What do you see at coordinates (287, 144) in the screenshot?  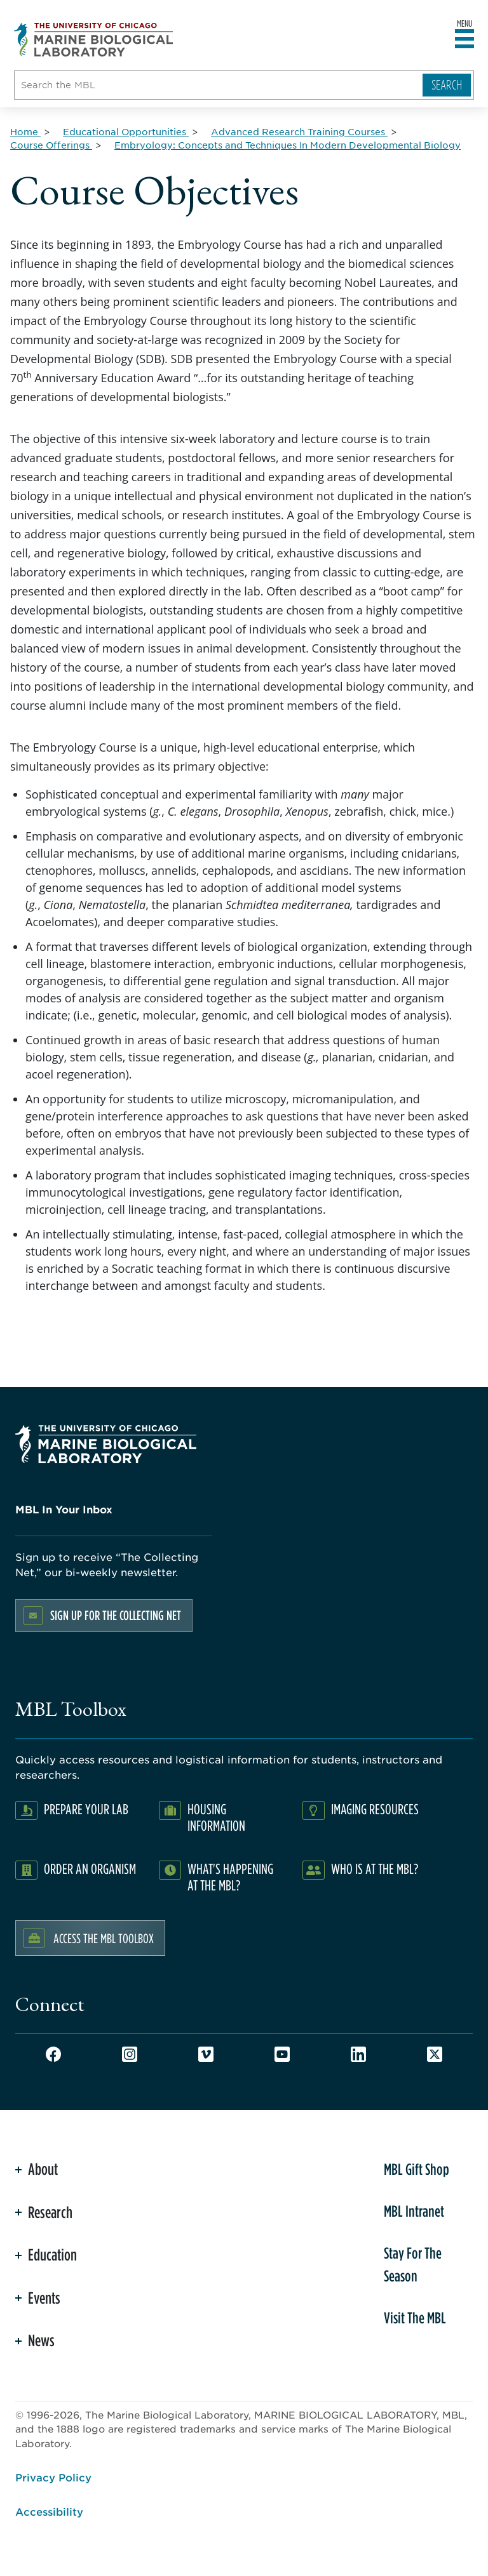 I see `[Embryology: Concepts and Techniques In Modern Developmental Biology for Breadcrumb]` at bounding box center [287, 144].